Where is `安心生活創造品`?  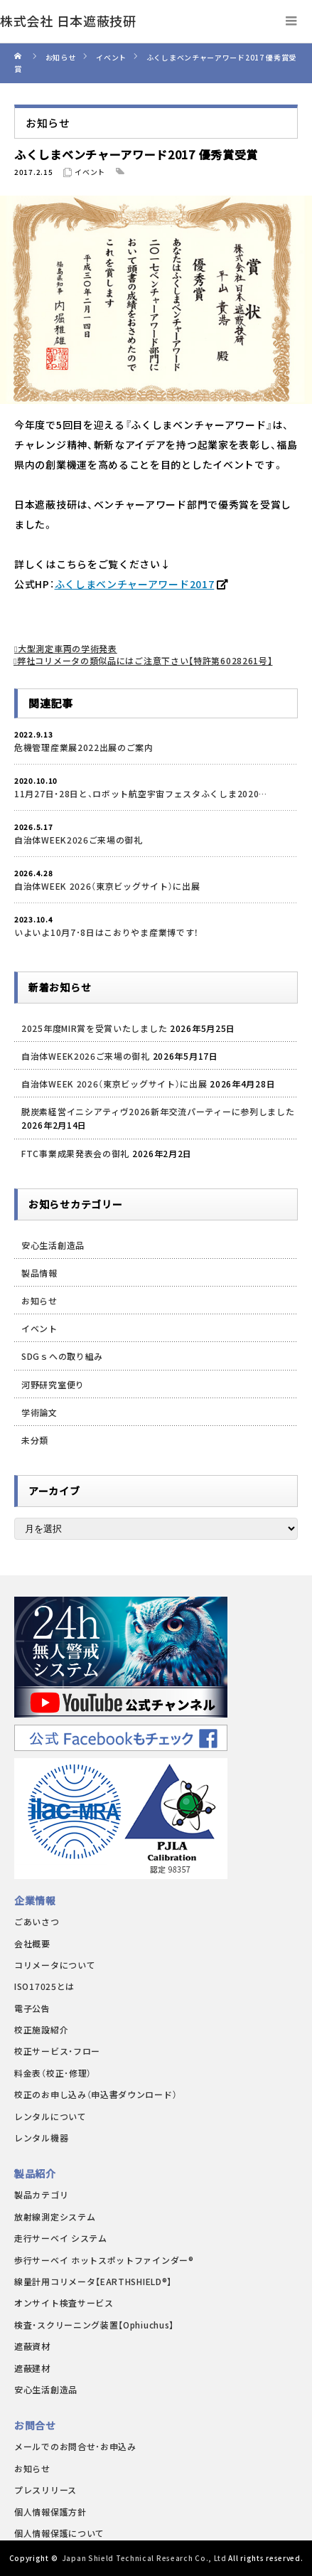 安心生活創造品 is located at coordinates (53, 1245).